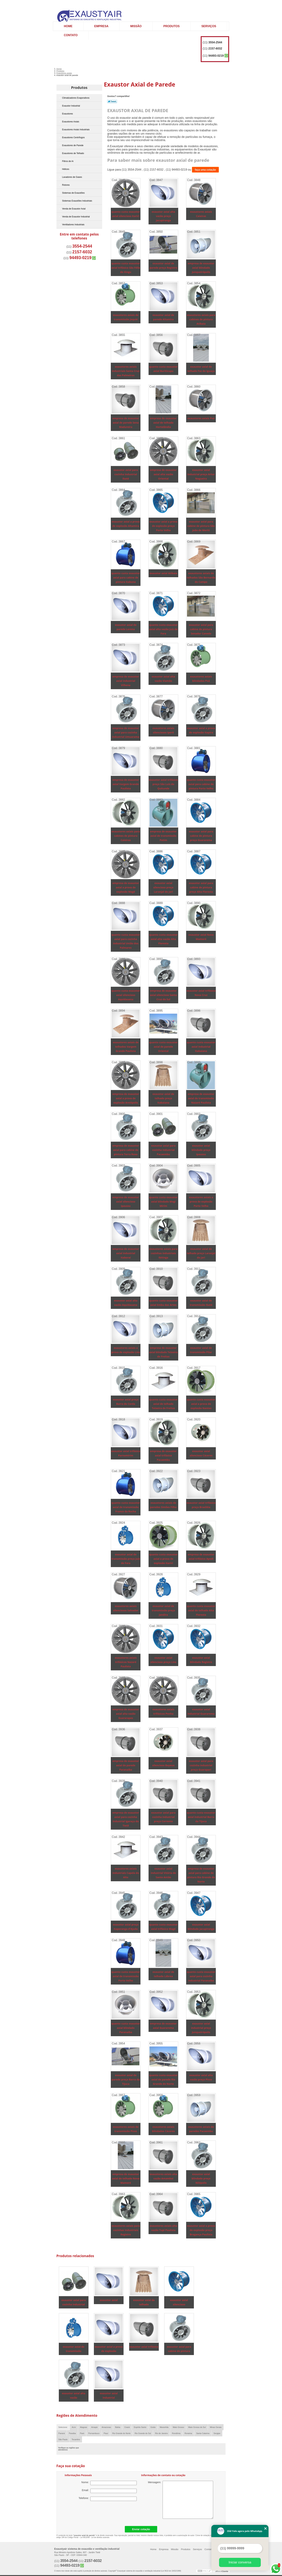 This screenshot has height=2576, width=282. I want to click on Contato, so click(71, 35).